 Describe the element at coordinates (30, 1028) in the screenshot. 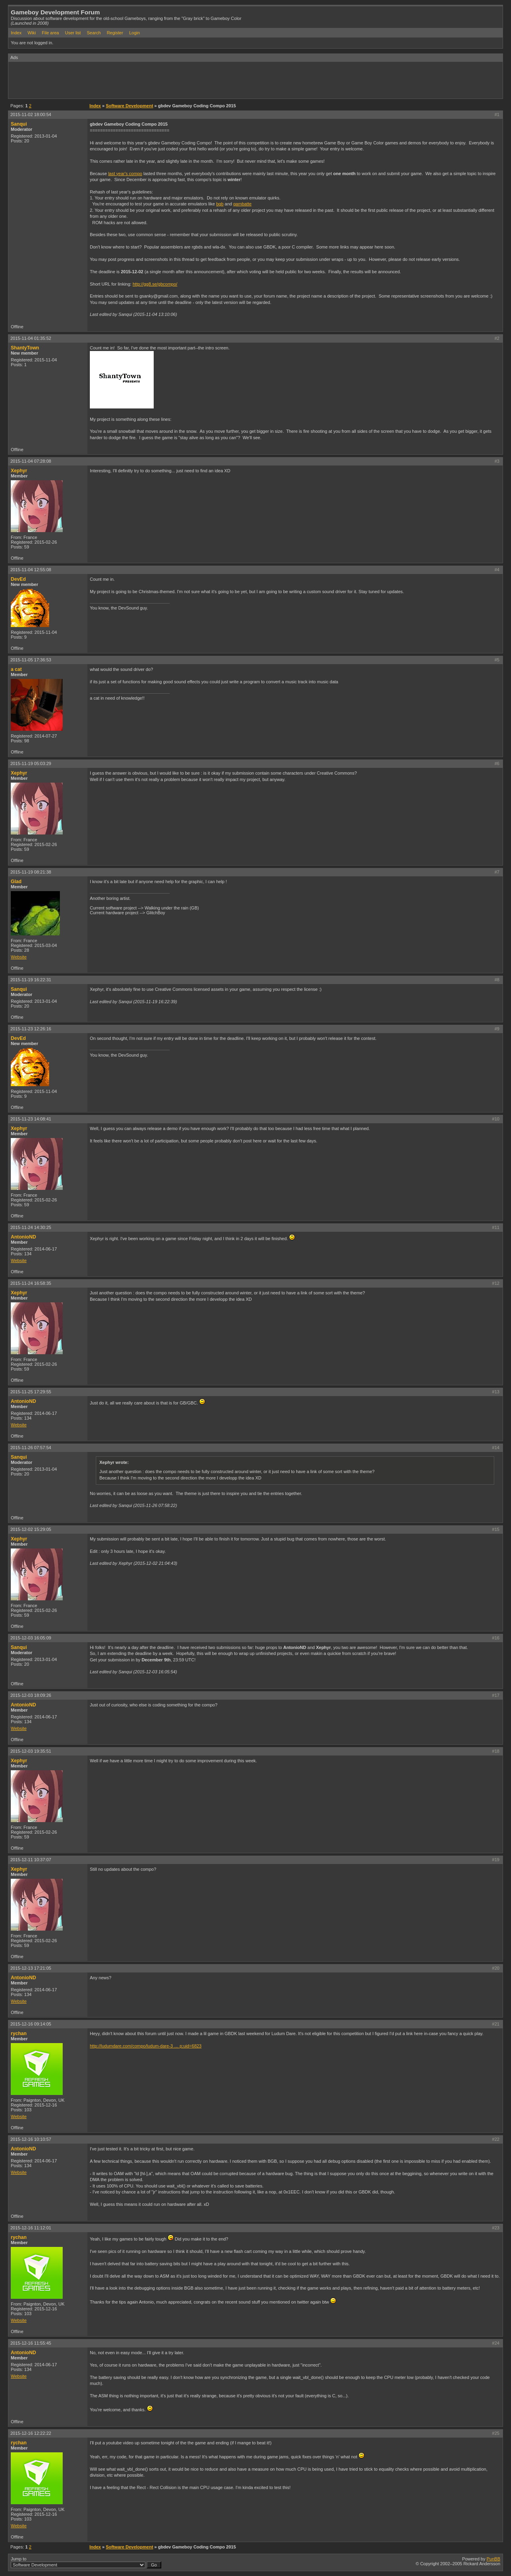

I see `2015-11-23 12:26:16` at that location.